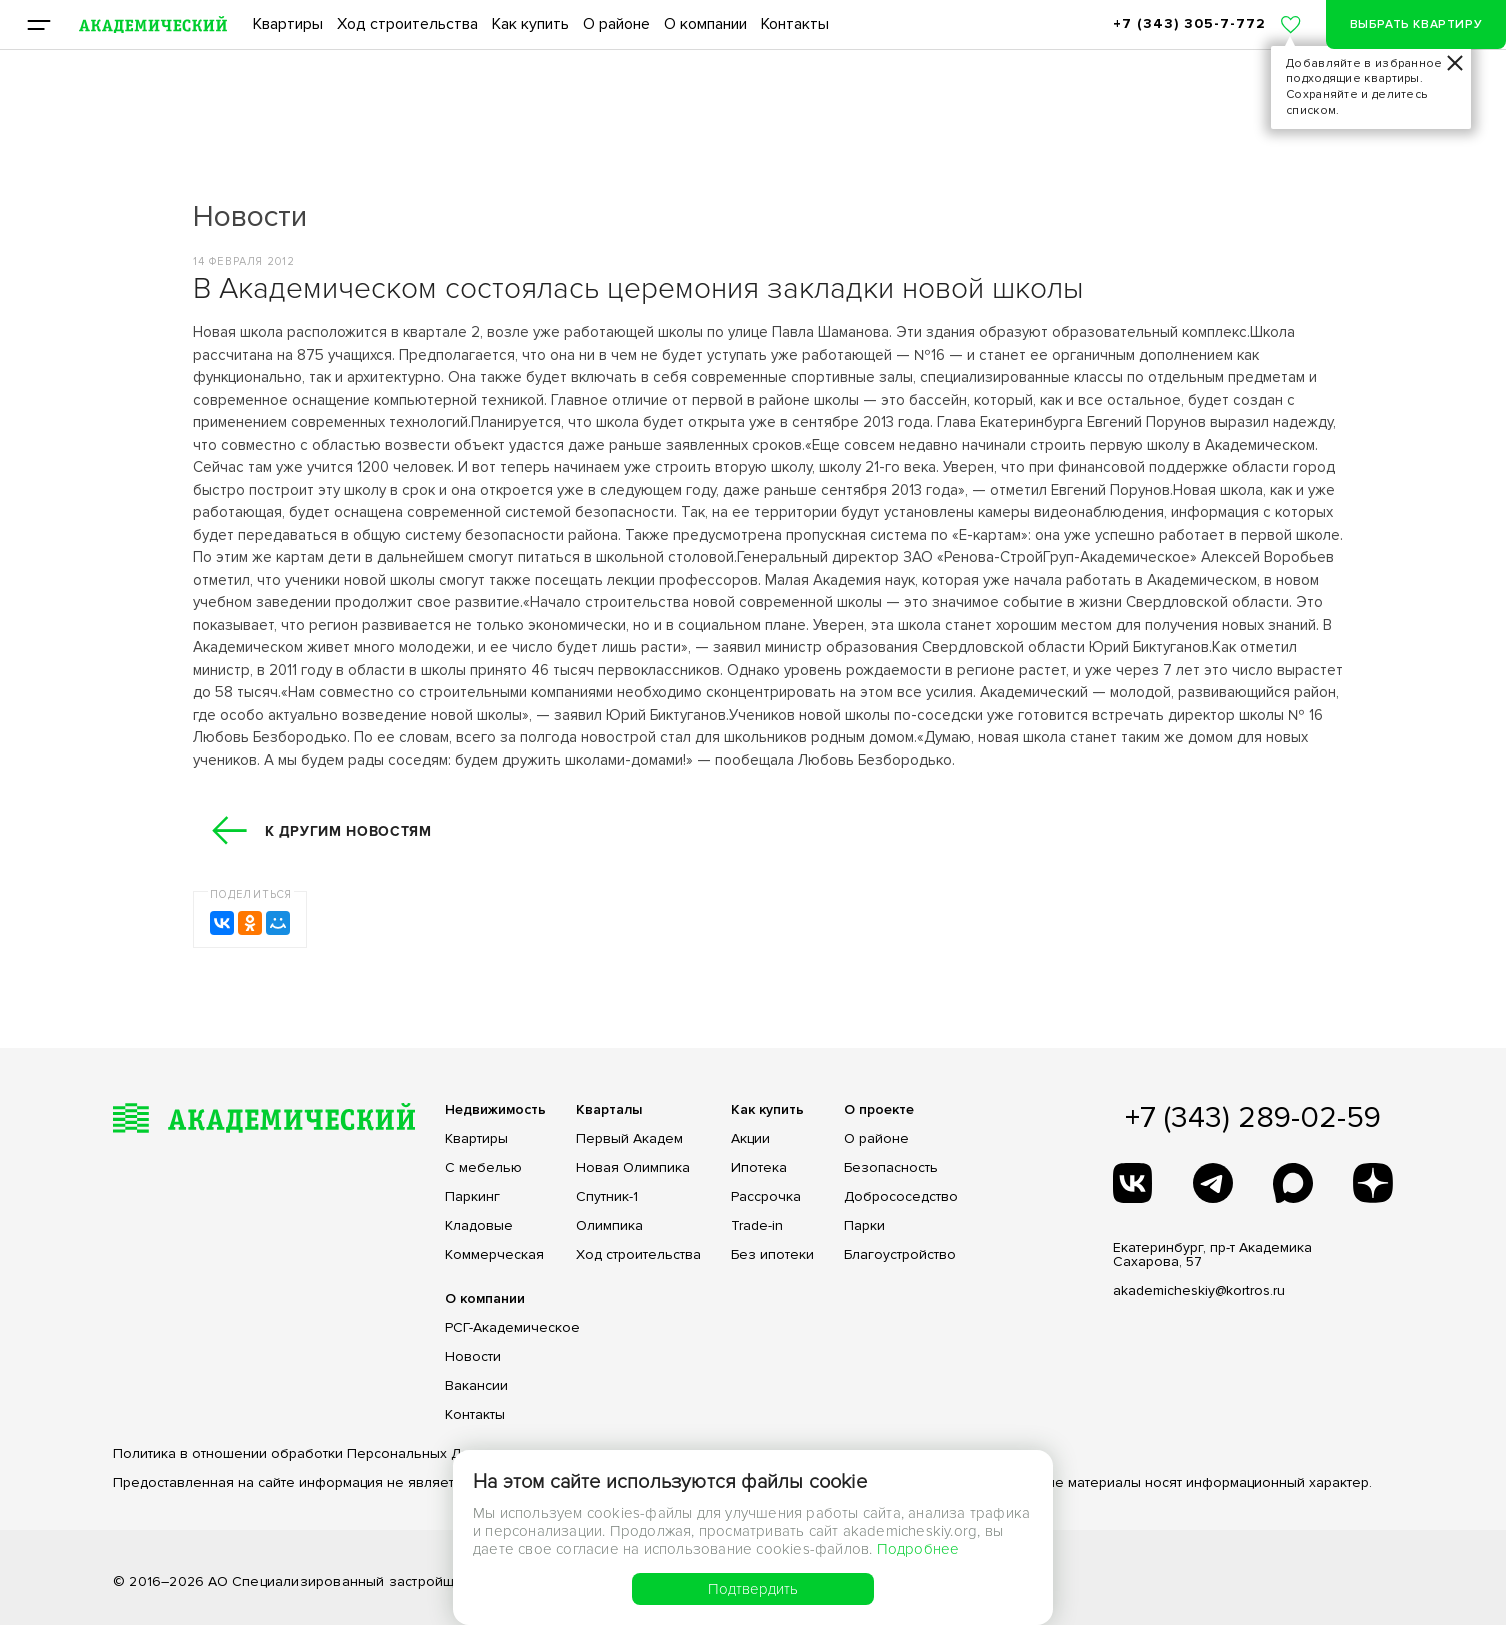 This screenshot has height=1625, width=1506. What do you see at coordinates (766, 1197) in the screenshot?
I see `Рассрочка` at bounding box center [766, 1197].